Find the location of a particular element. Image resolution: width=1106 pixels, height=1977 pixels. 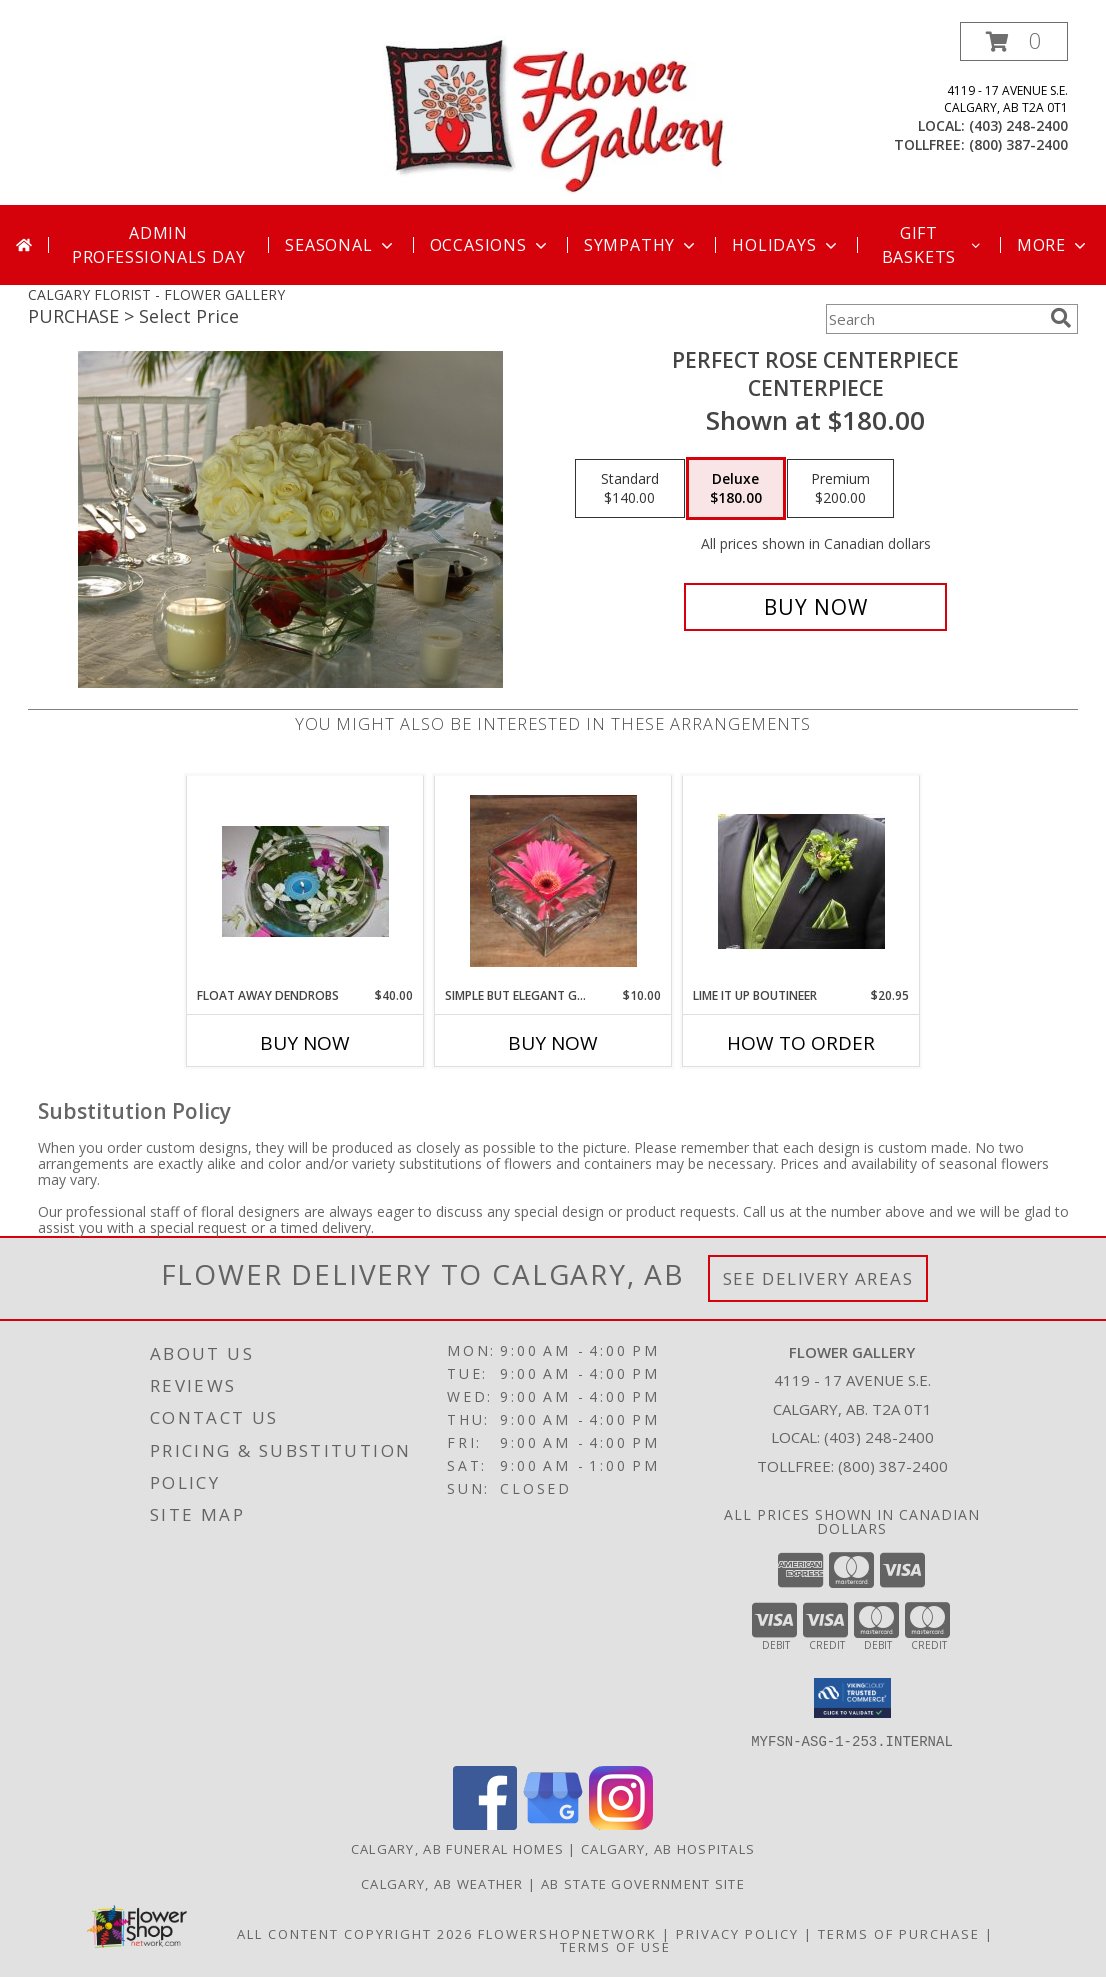

Privacy Policy [Open Privacy Policy in new window] is located at coordinates (737, 1933).